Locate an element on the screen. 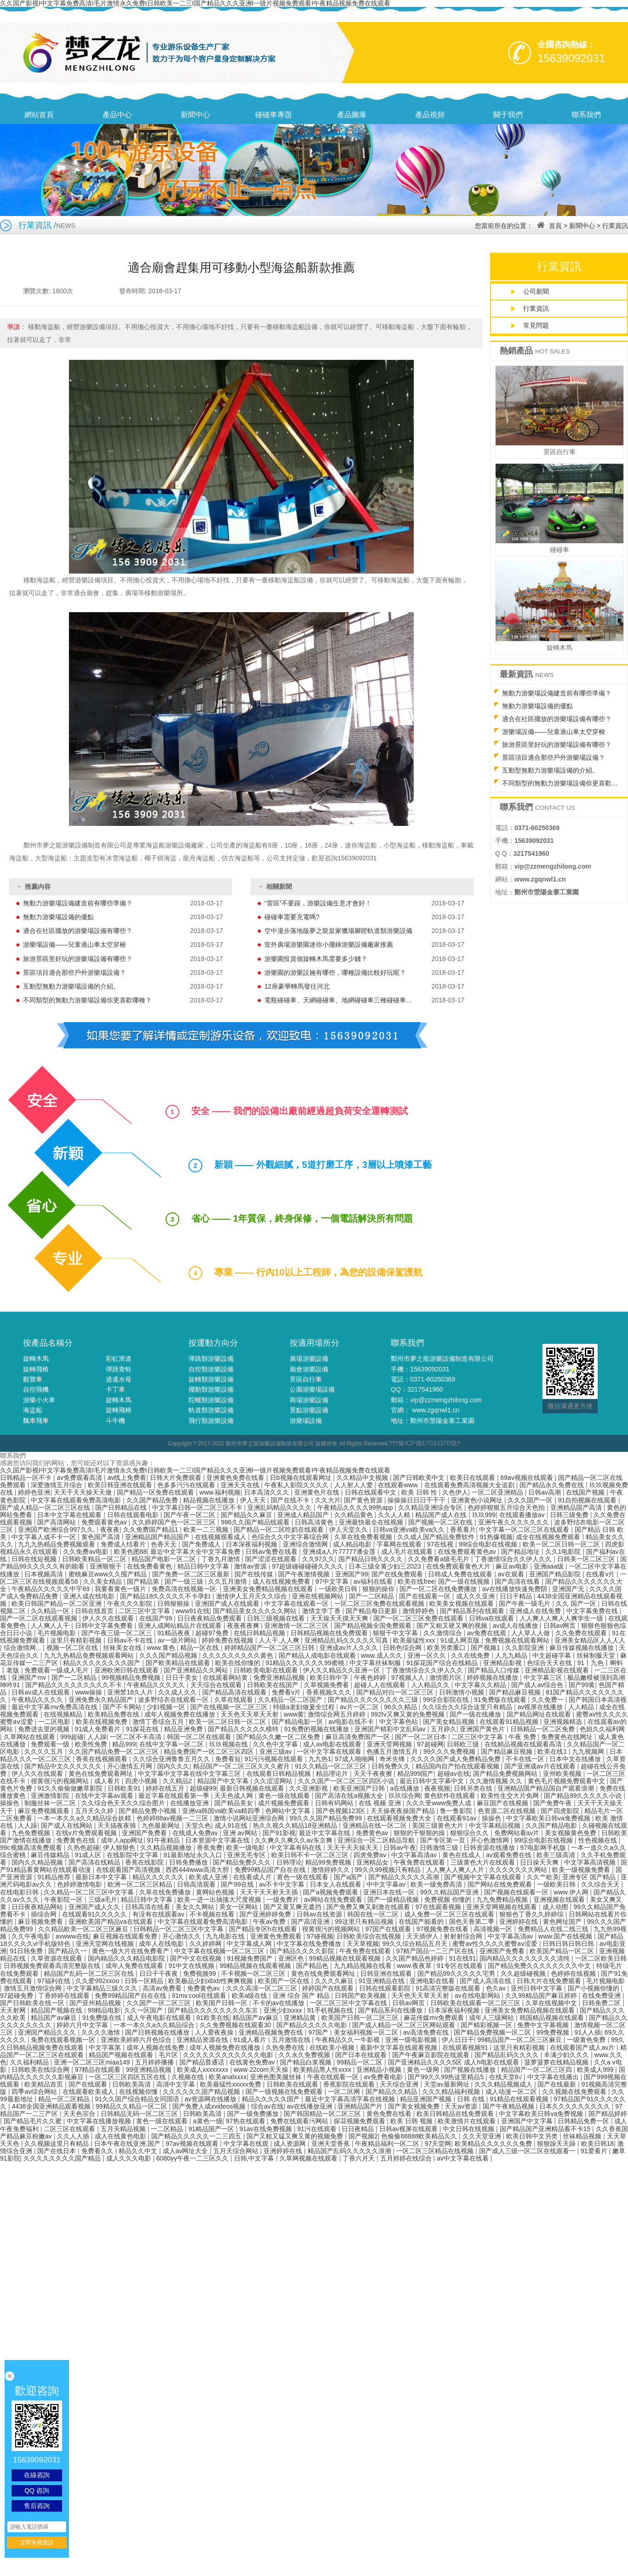 The image size is (628, 2576). 亚洲国产成人久久 is located at coordinates (95, 1907).